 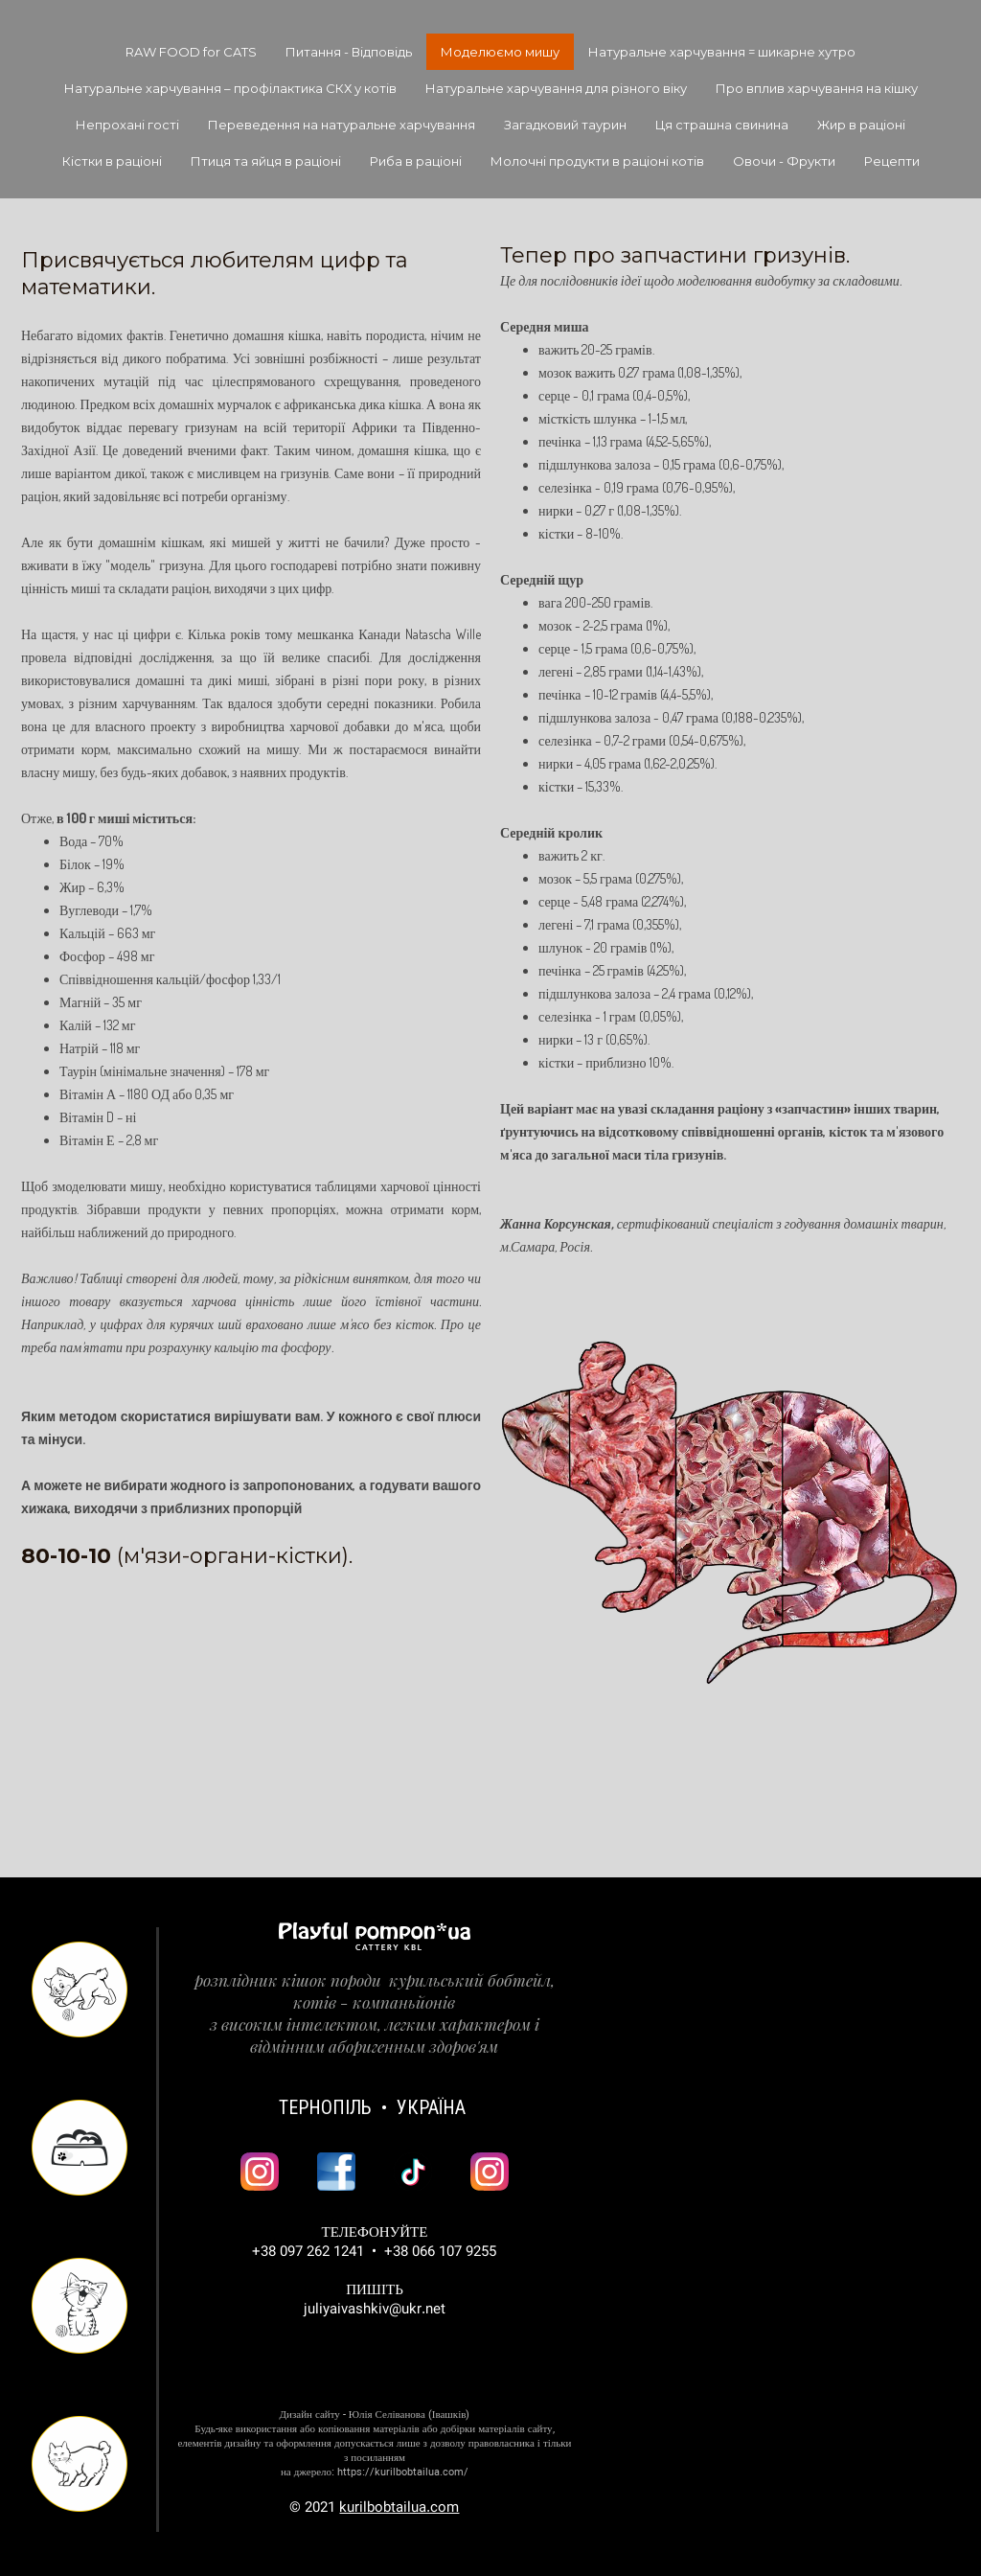 What do you see at coordinates (500, 51) in the screenshot?
I see `Моделюємо мишу` at bounding box center [500, 51].